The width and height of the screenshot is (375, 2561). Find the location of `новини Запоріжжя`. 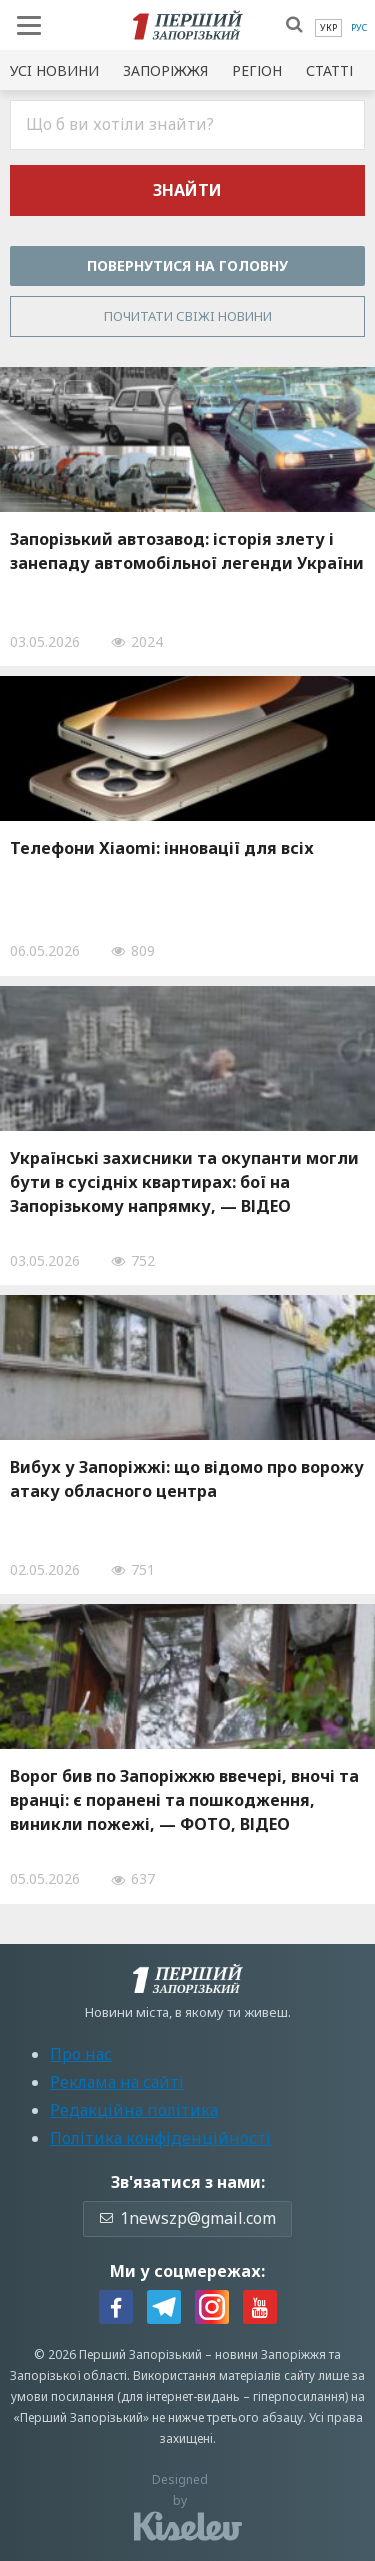

новини Запоріжжя is located at coordinates (270, 2354).